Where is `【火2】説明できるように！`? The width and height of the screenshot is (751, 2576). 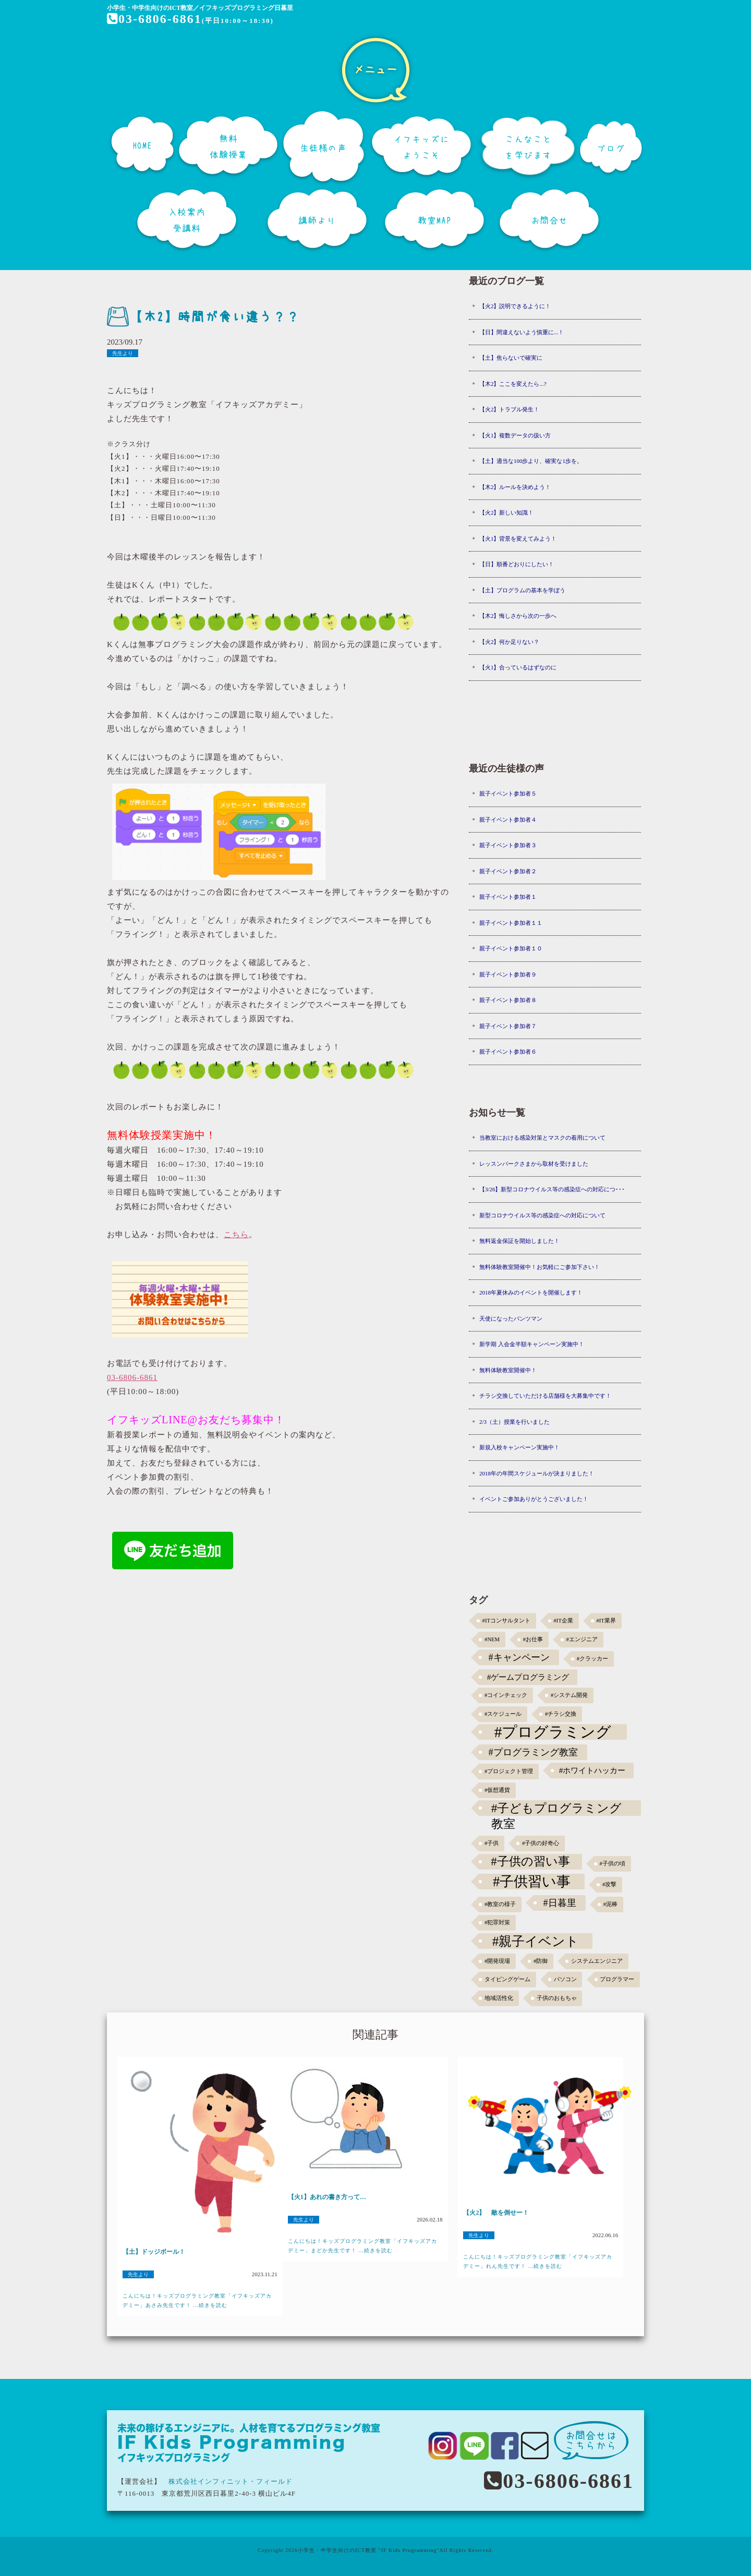
【火2】説明できるように！ is located at coordinates (515, 306).